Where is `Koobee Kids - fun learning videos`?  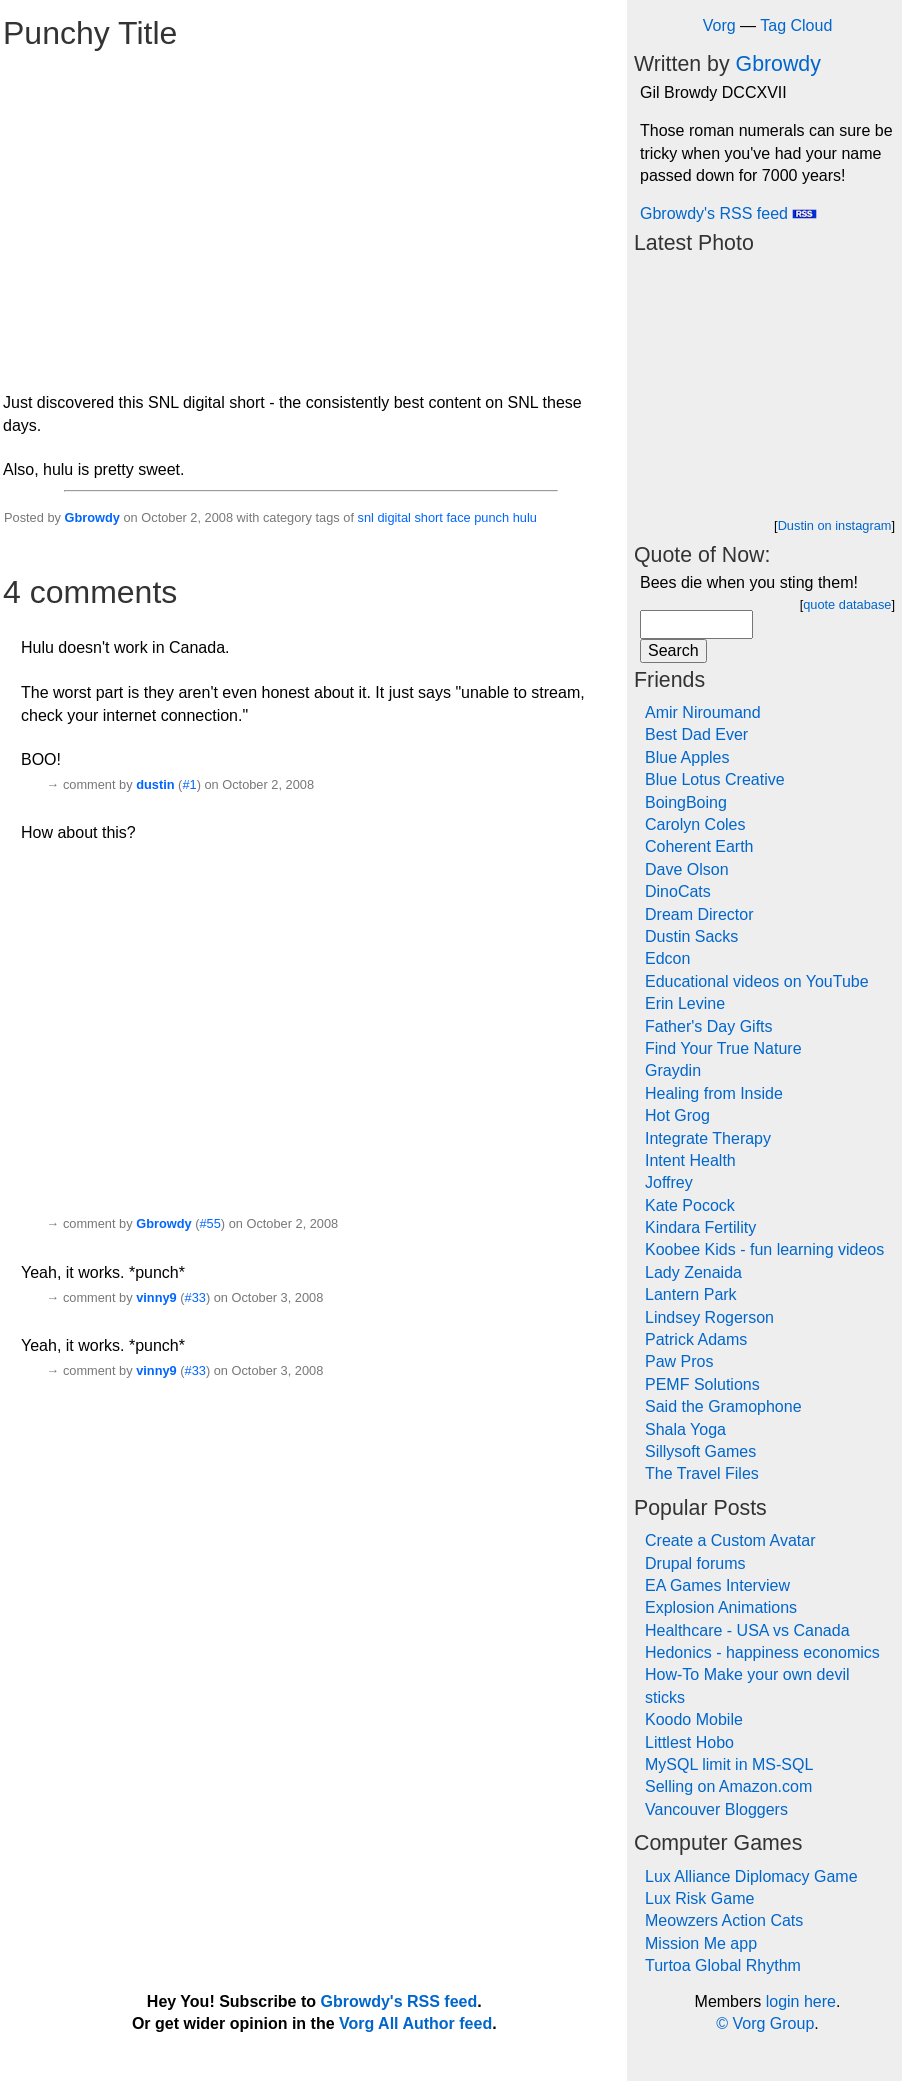
Koobee Kids - fun learning videos is located at coordinates (764, 1249).